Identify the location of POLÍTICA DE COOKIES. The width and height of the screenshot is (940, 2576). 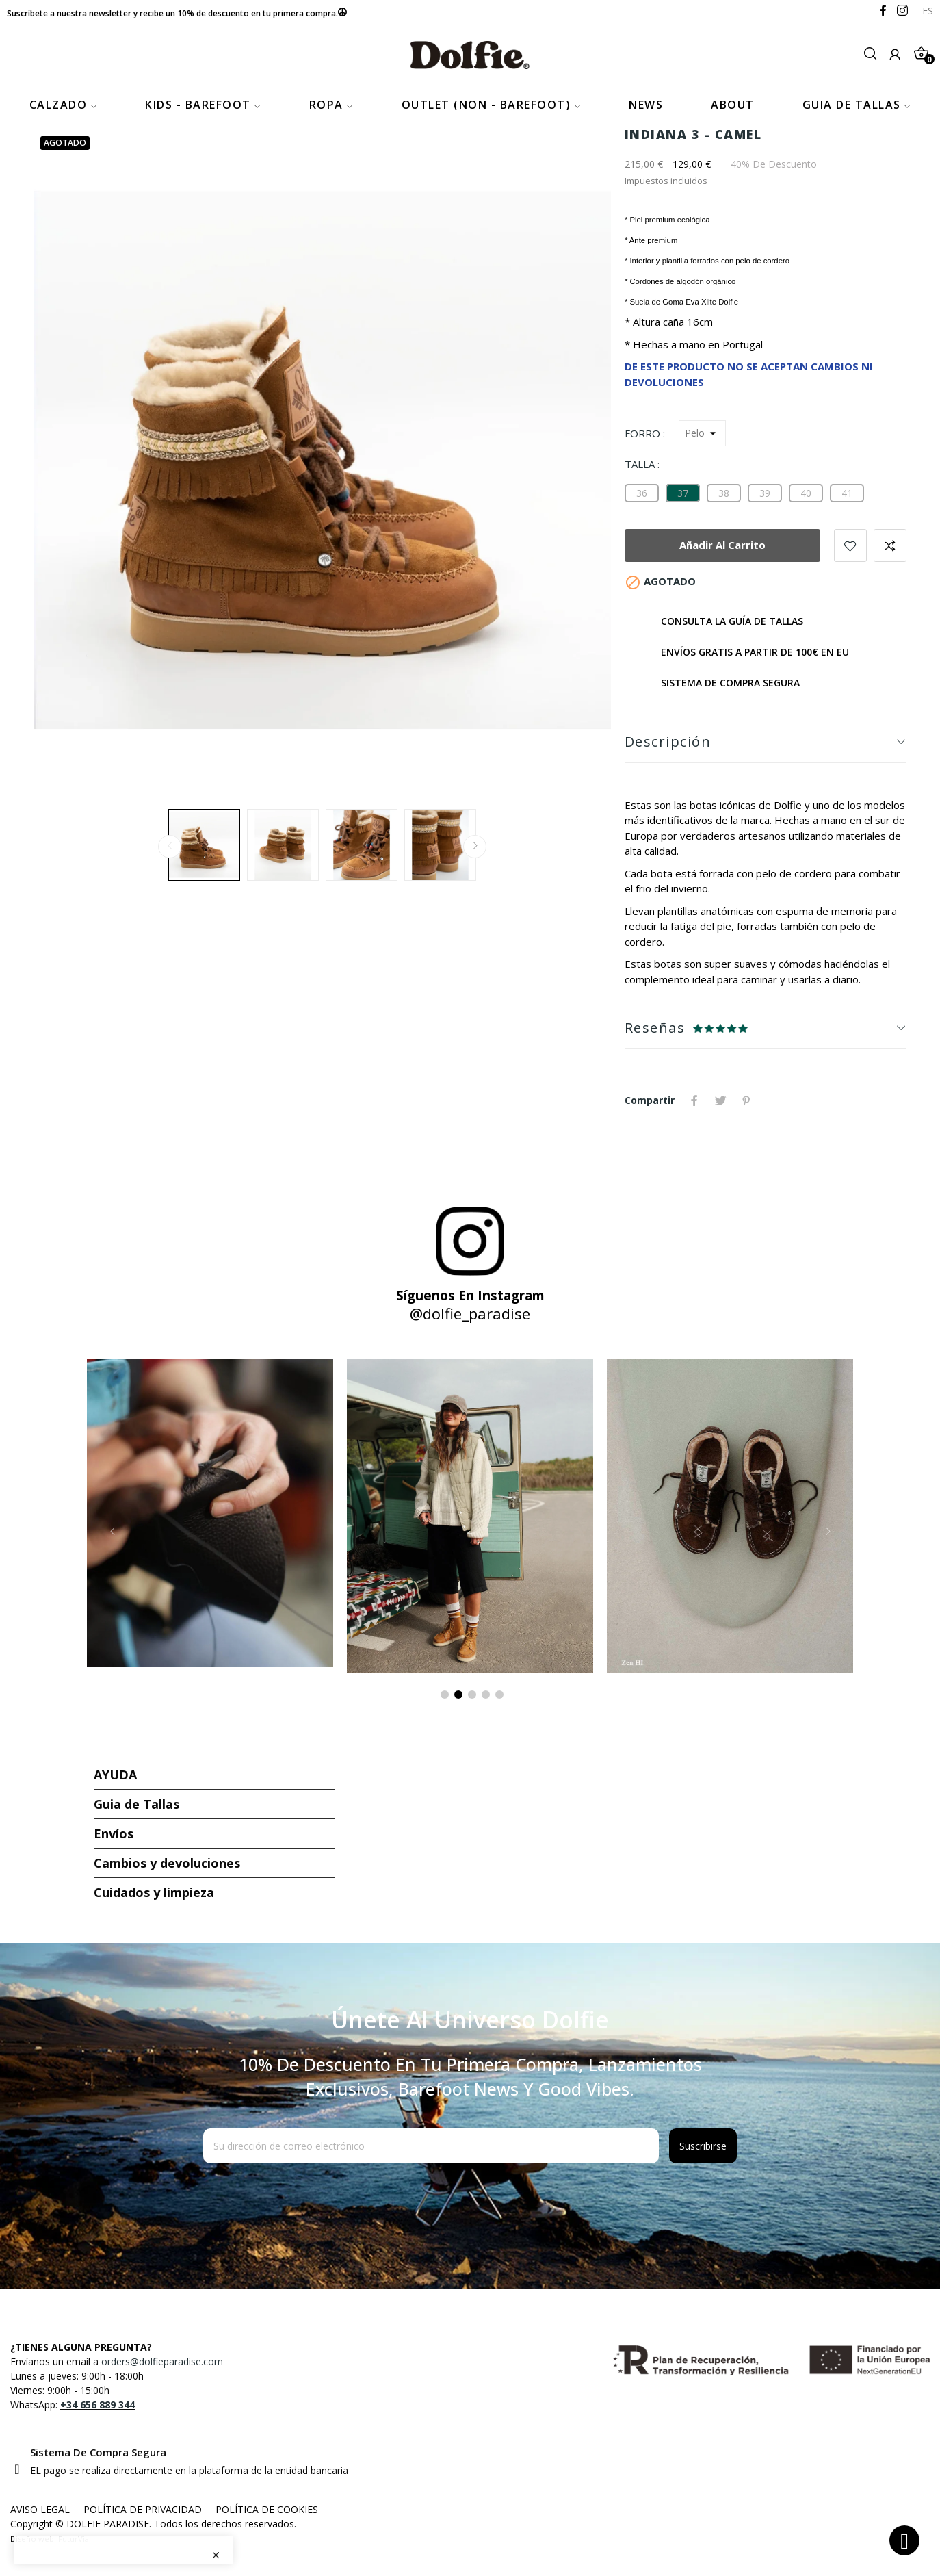
(267, 2509).